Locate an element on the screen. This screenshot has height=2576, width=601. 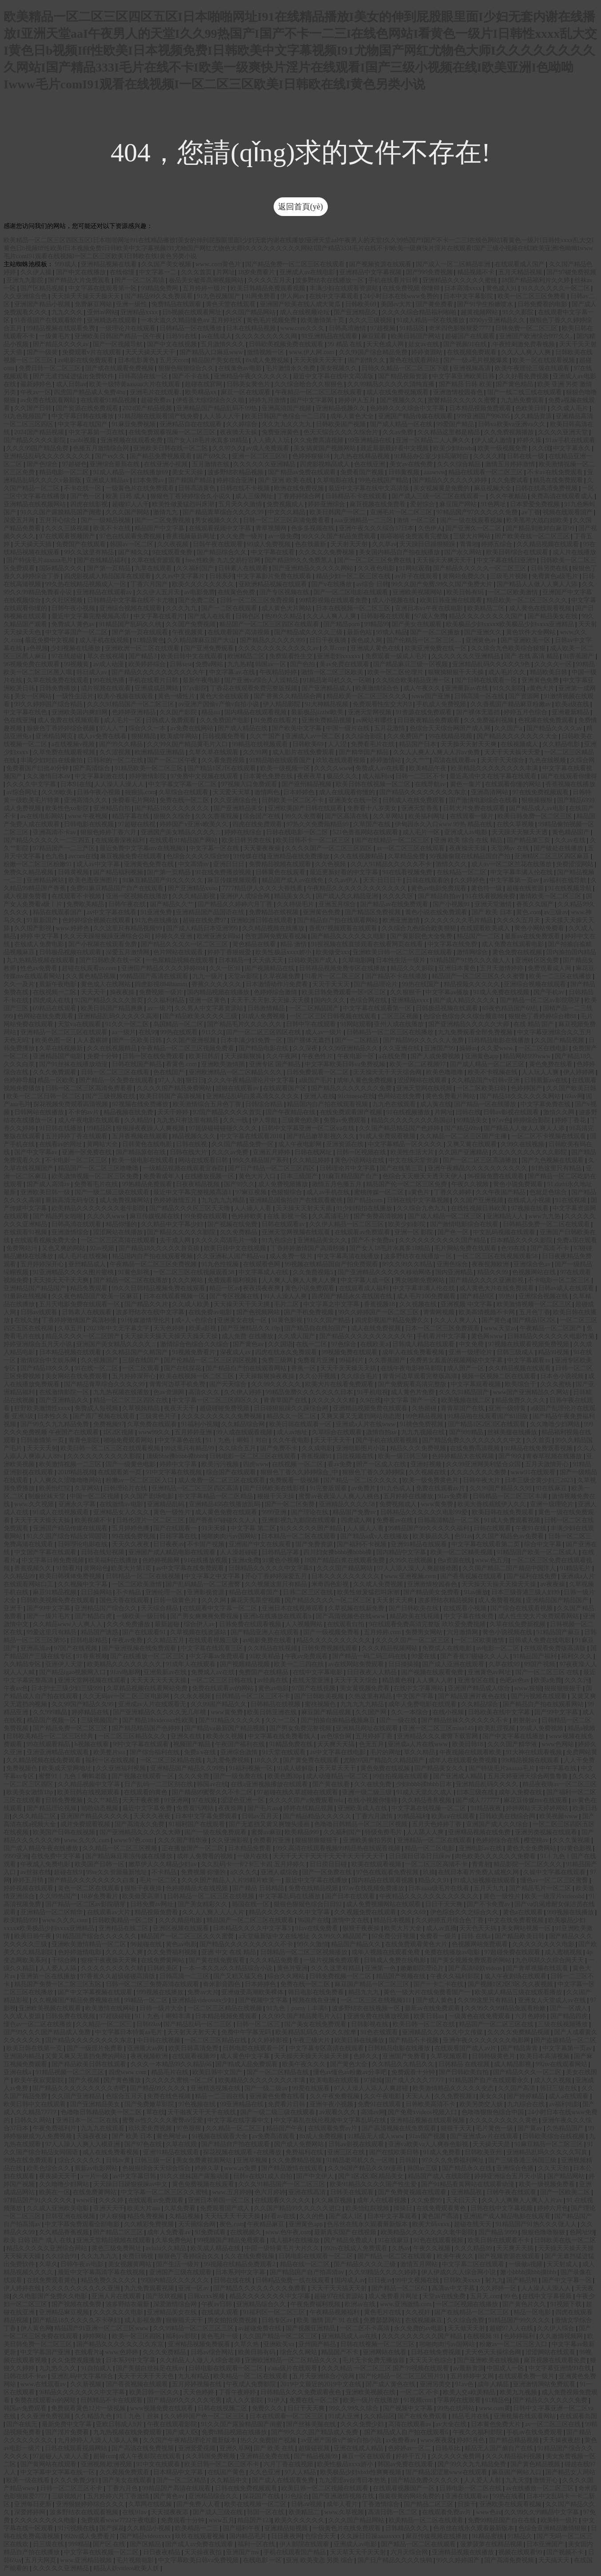
欧美午夜久久久 is located at coordinates (304, 2064).